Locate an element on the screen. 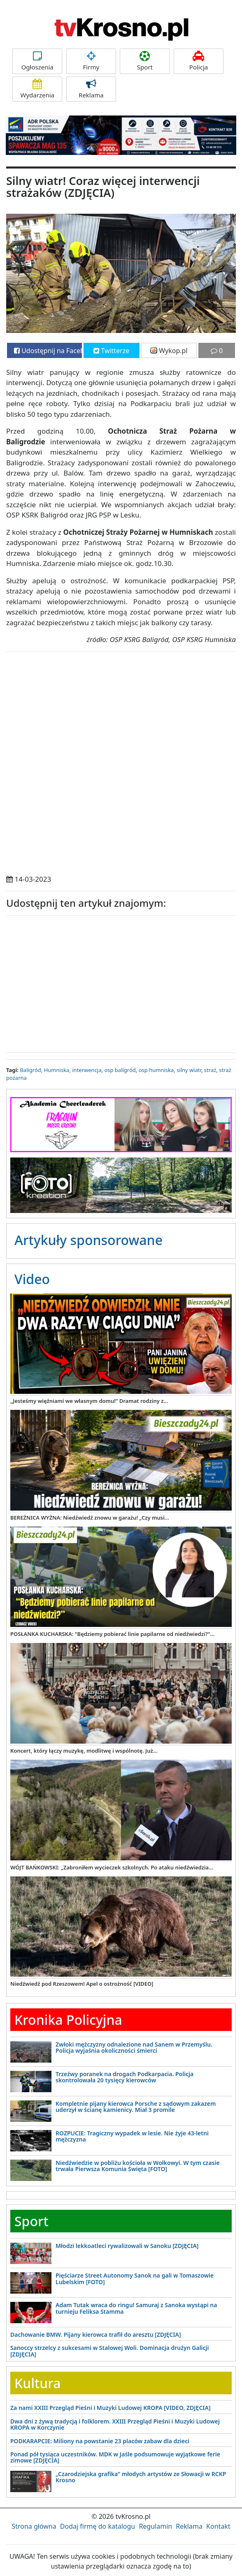 This screenshot has width=242, height=2576. Kompletnie pijany kierowca Porsche z sądowym zakazem uderzył w ścianę kamienicy. Miał 3 promile is located at coordinates (136, 2107).